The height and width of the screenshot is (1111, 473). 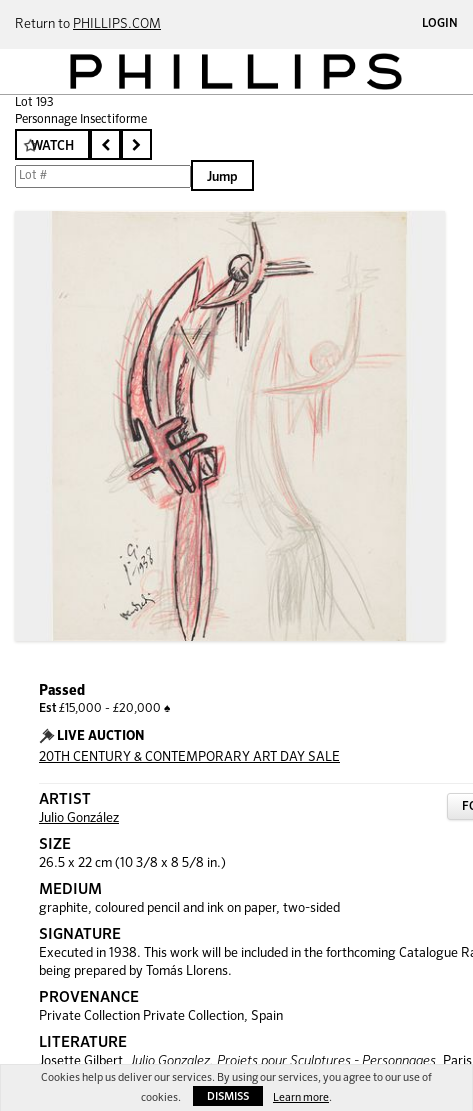 I want to click on Learn more, so click(x=301, y=1097).